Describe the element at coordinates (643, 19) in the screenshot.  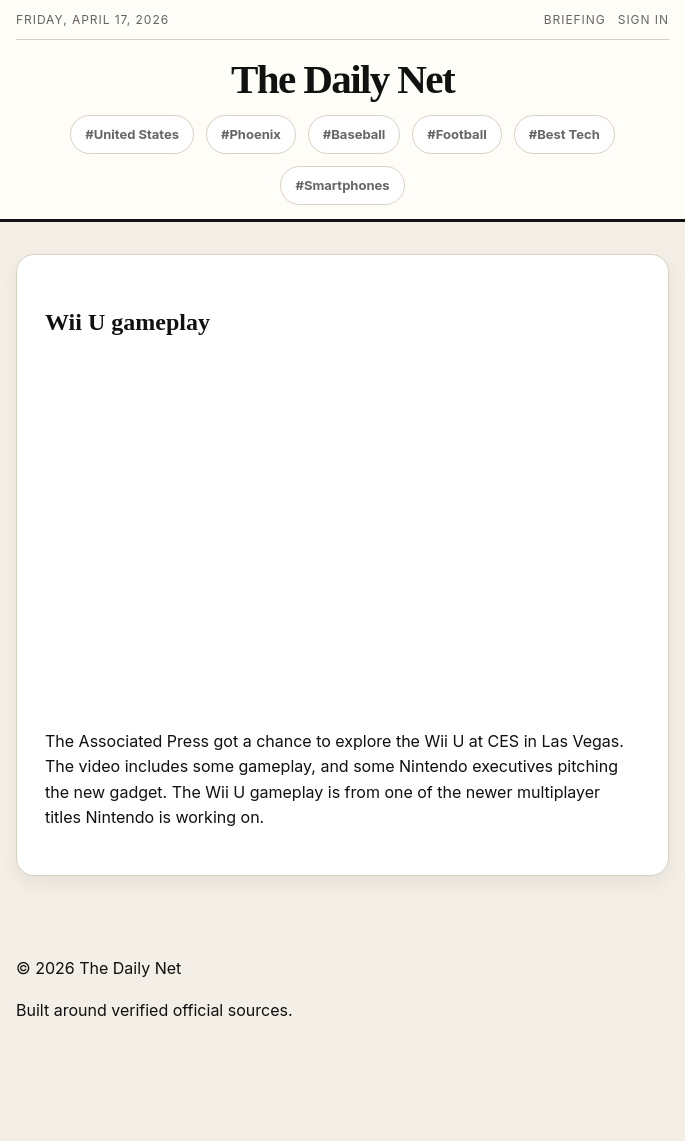
I see `Sign in` at that location.